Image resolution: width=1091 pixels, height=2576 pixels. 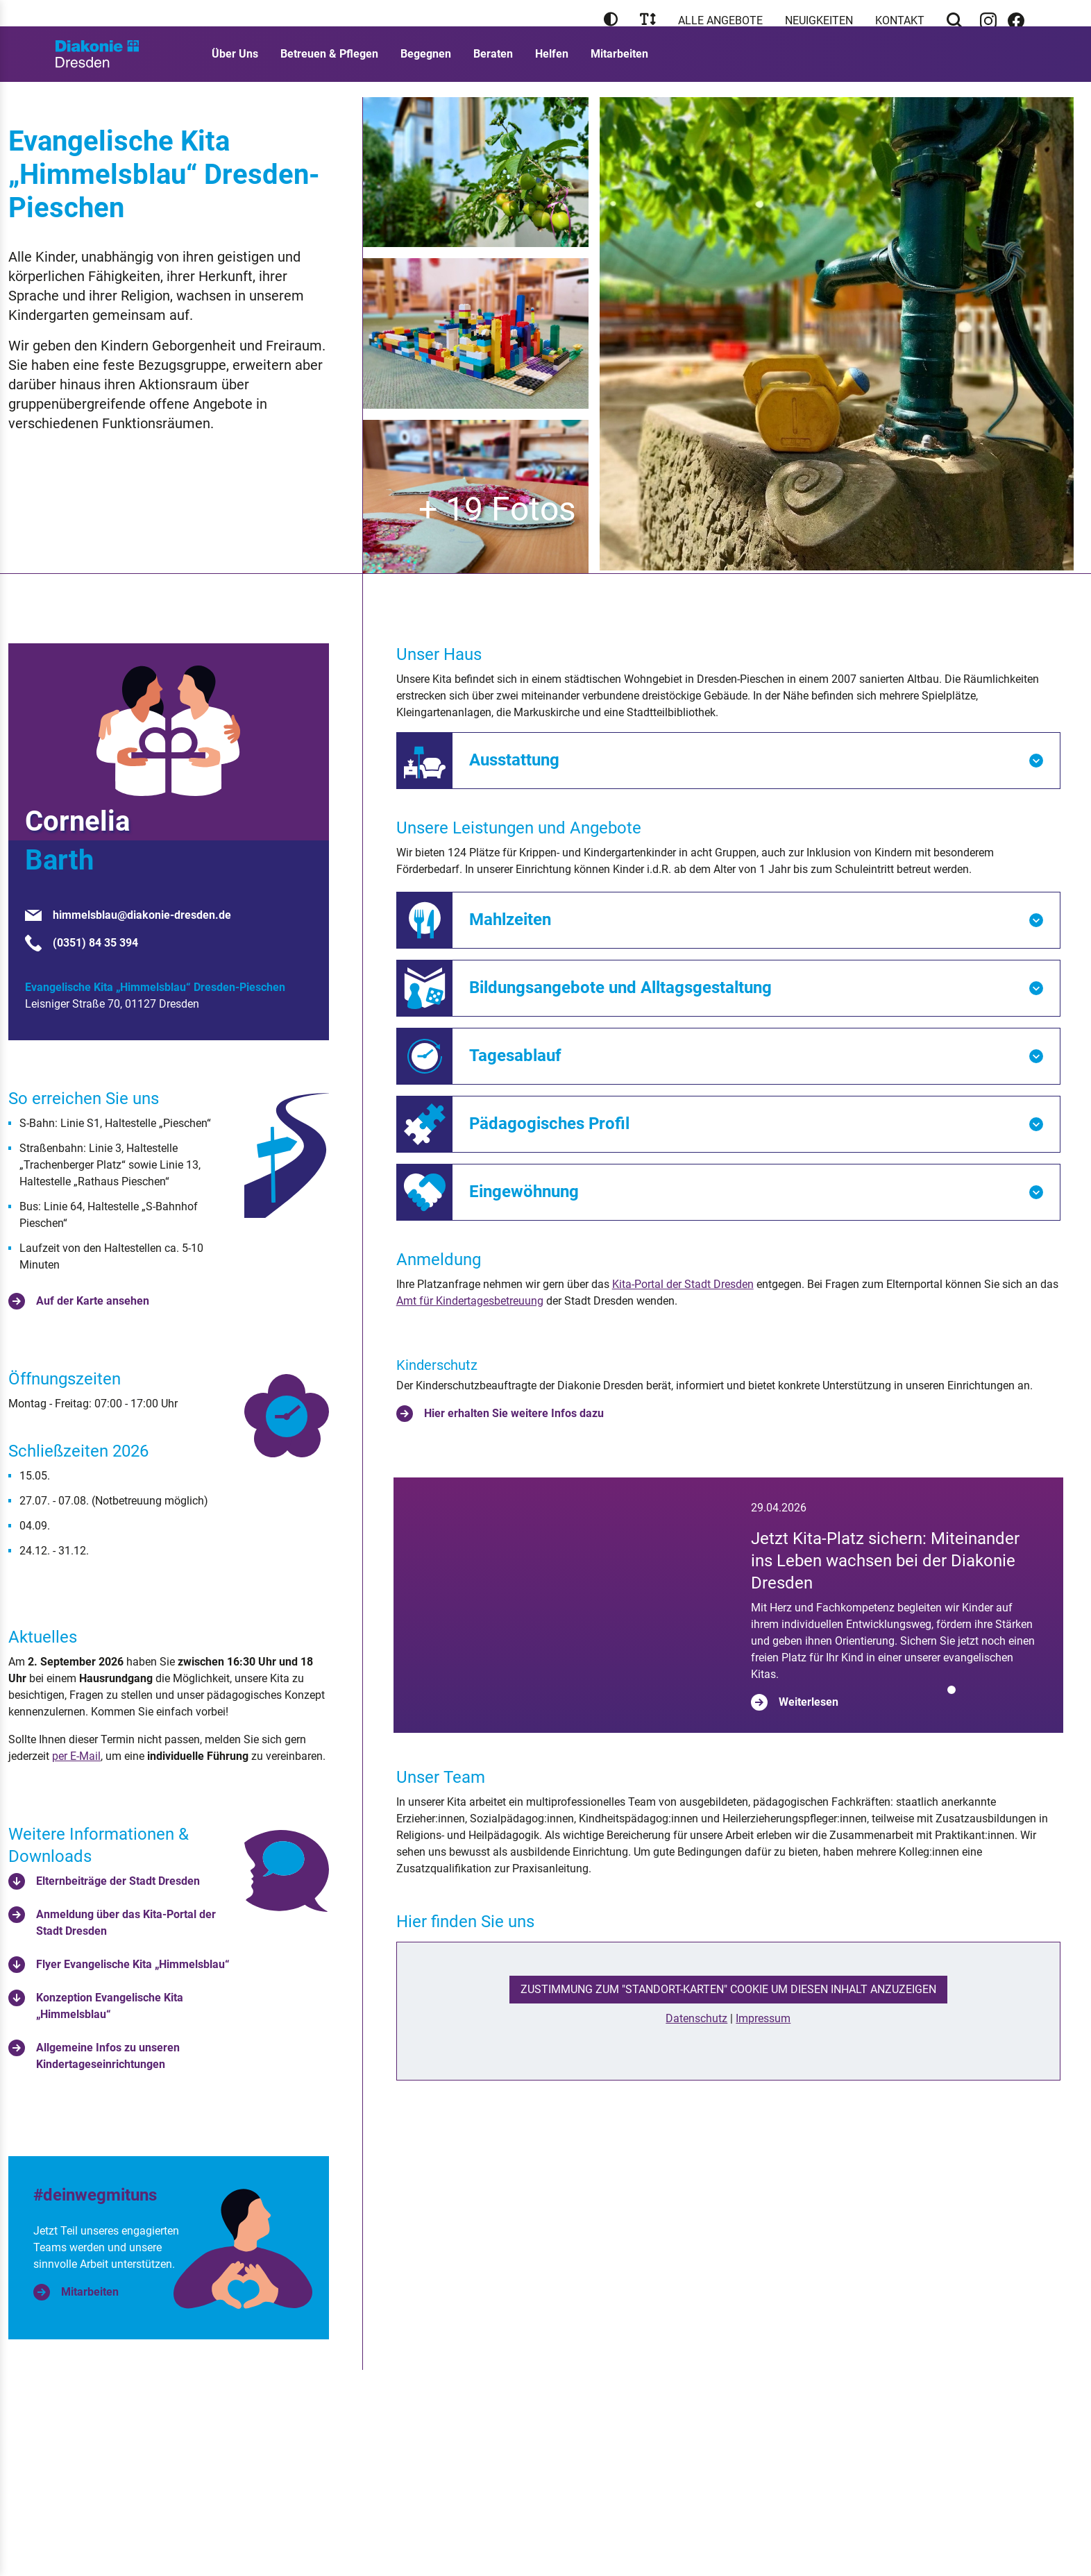 What do you see at coordinates (951, 1769) in the screenshot?
I see `[tab]` at bounding box center [951, 1769].